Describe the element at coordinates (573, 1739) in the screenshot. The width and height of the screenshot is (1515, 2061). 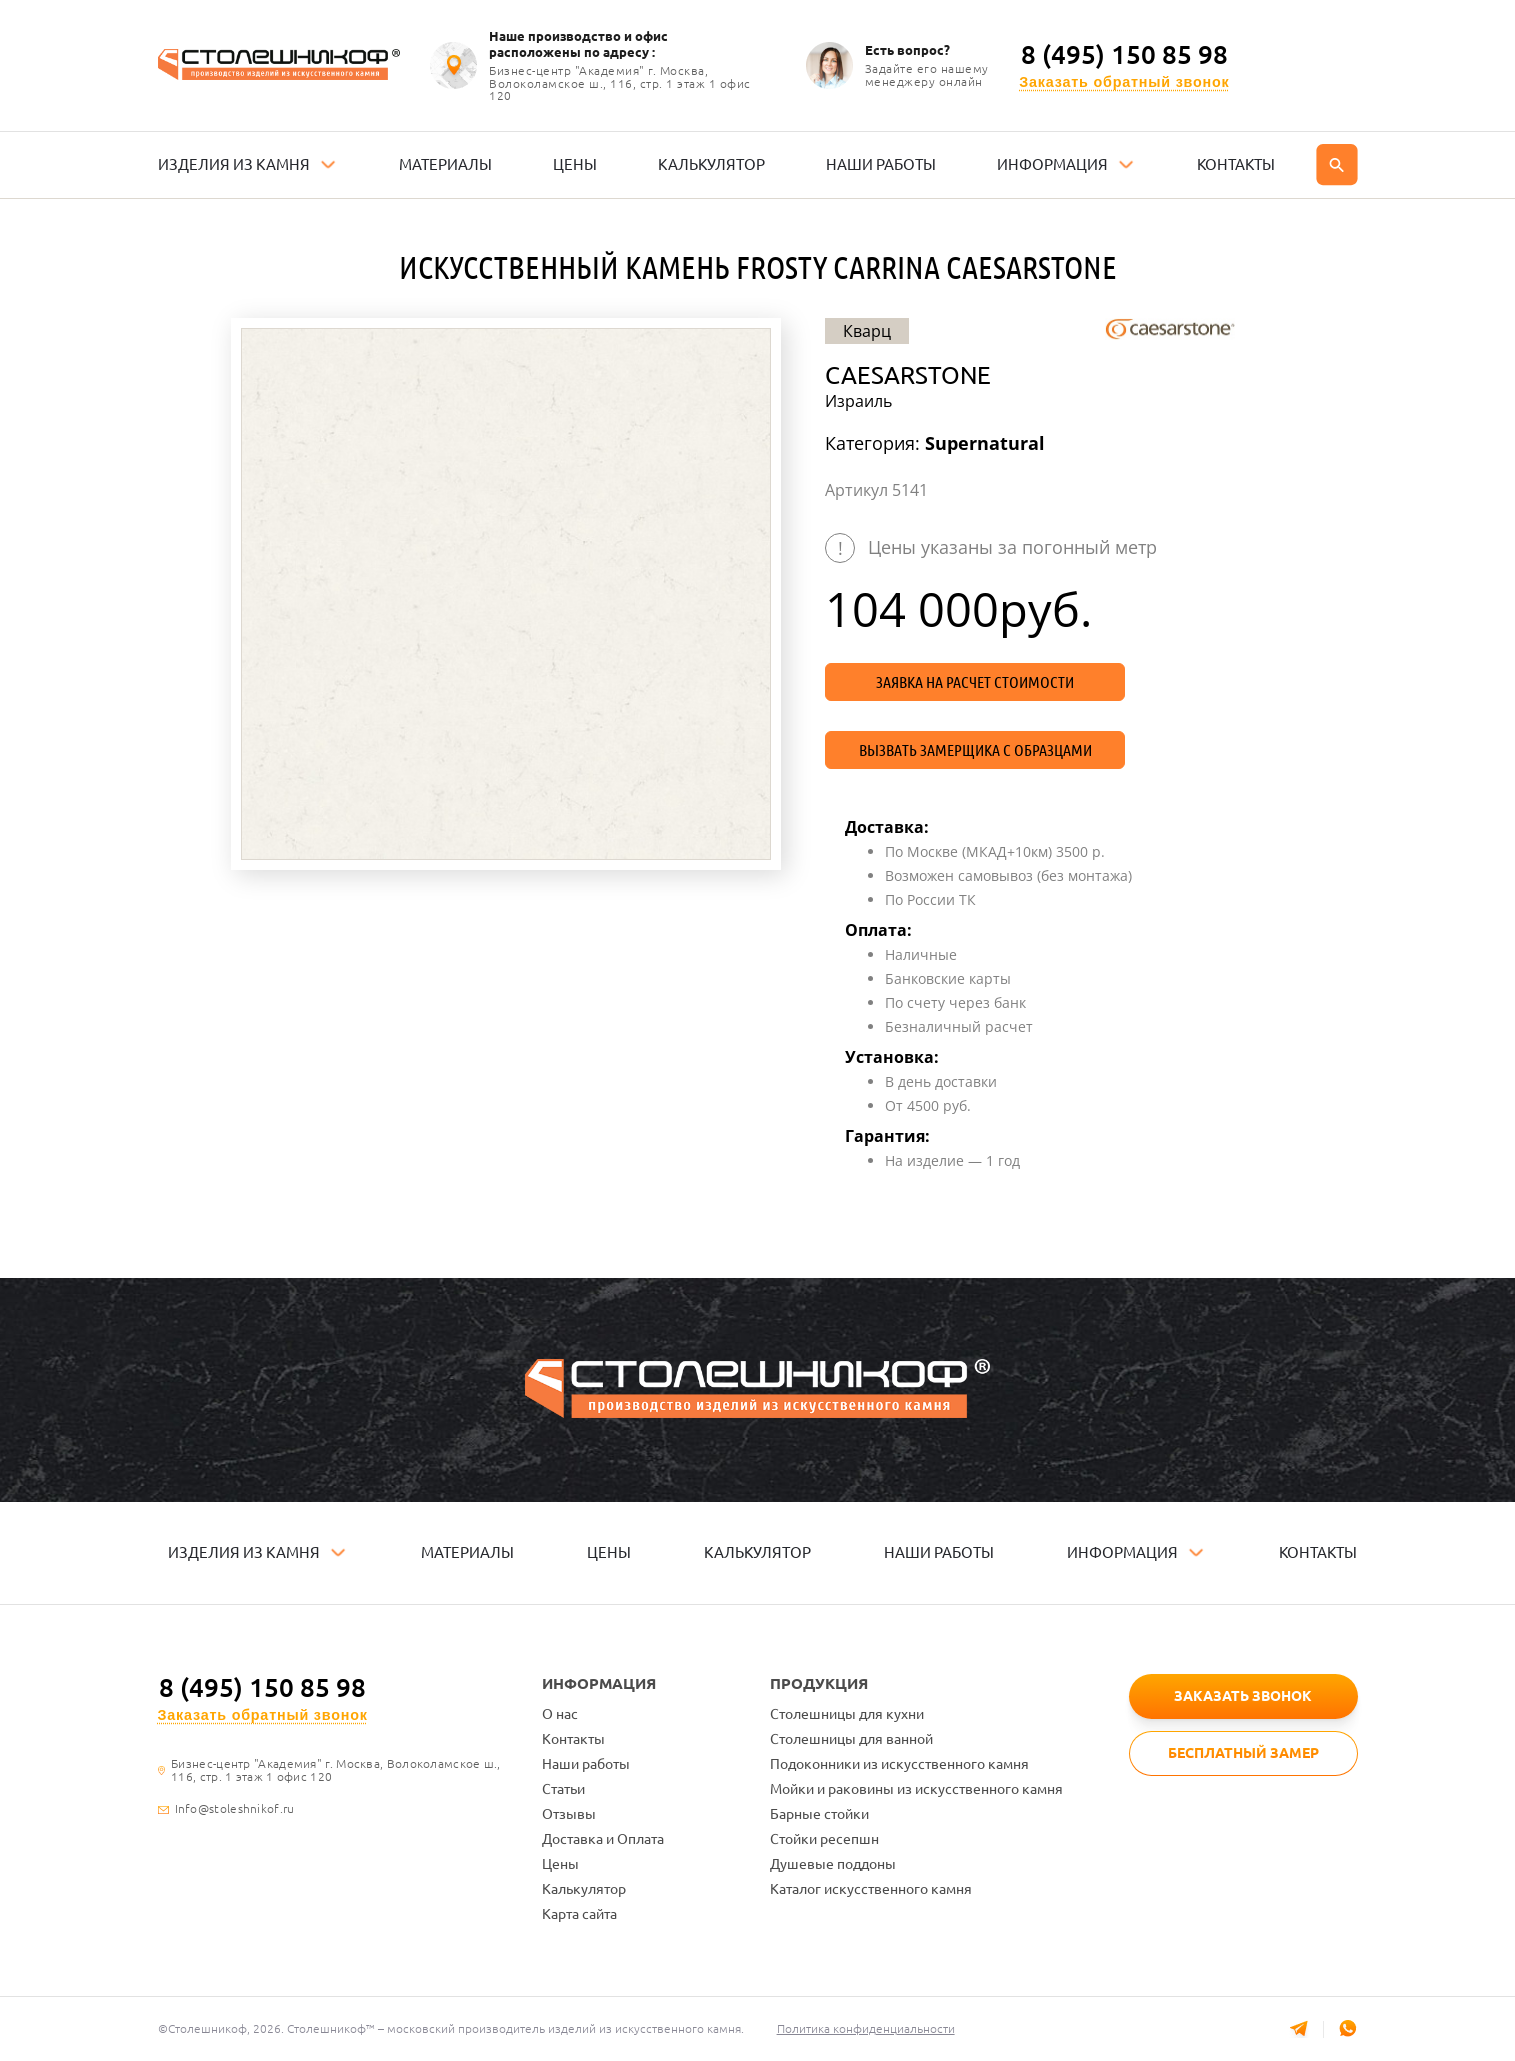
I see `Контакты` at that location.